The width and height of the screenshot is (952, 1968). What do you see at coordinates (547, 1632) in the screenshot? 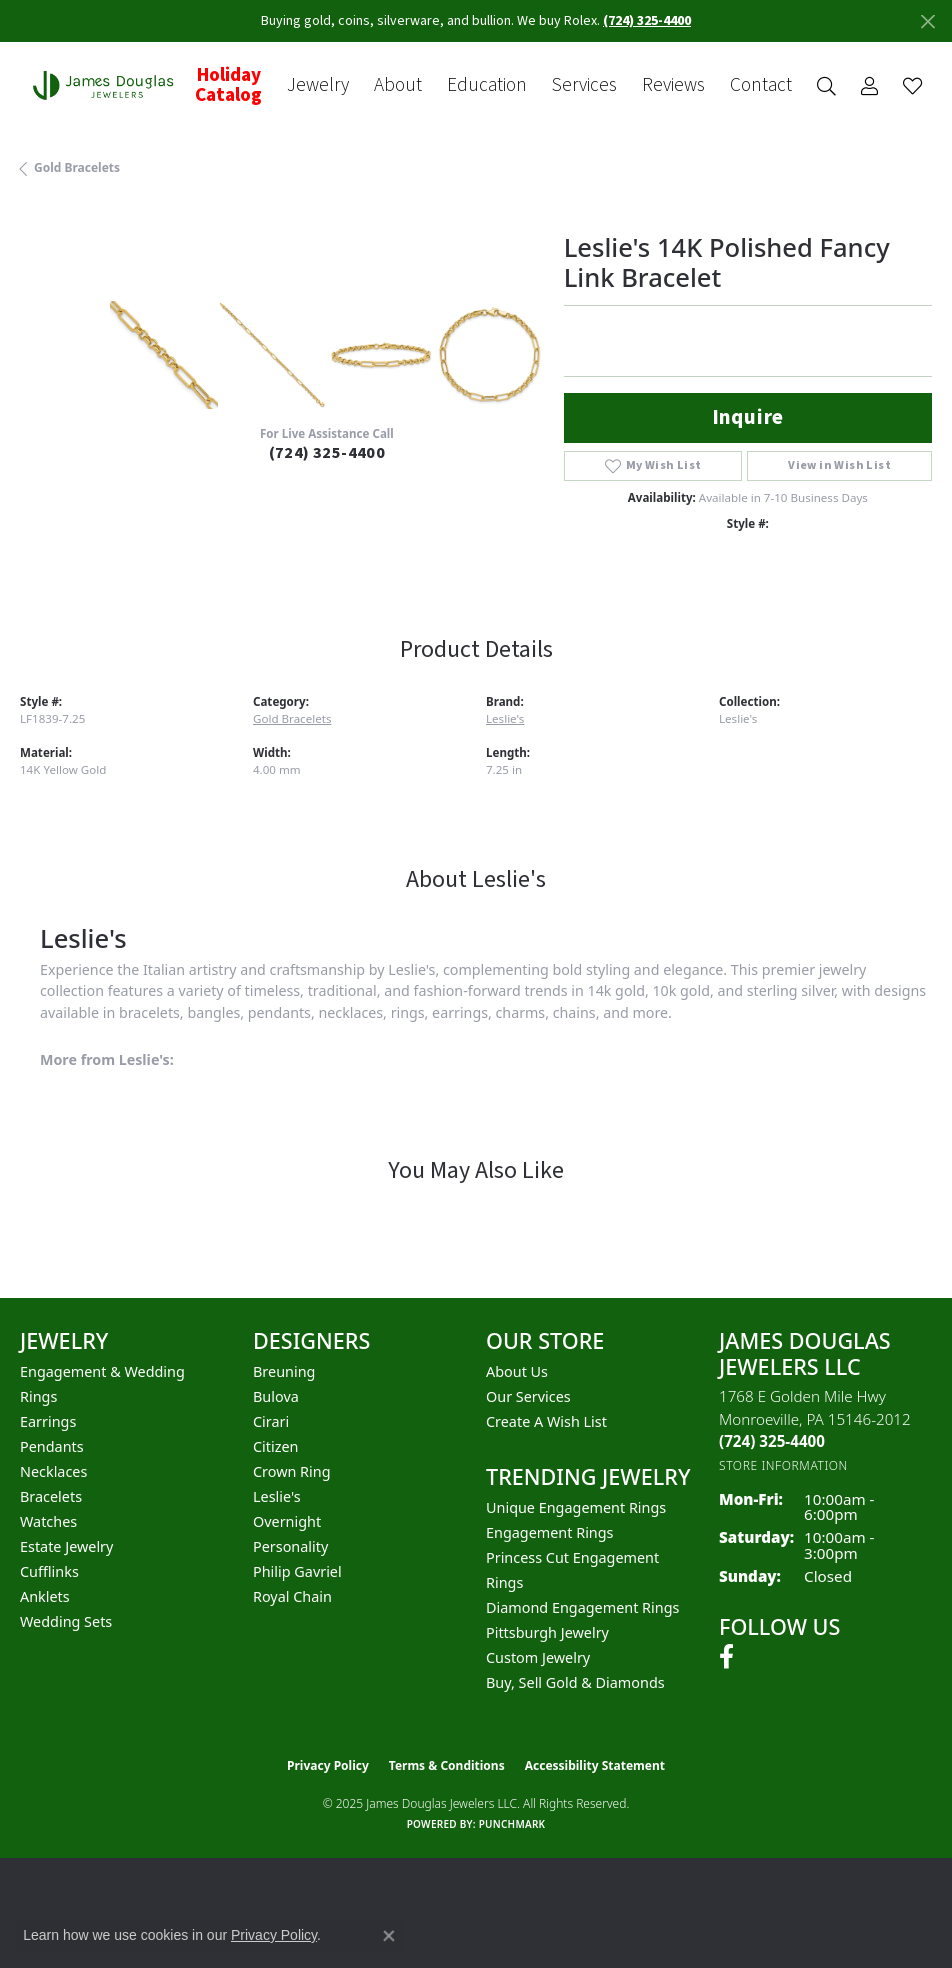
I see `Pittsburgh Jewelry` at bounding box center [547, 1632].